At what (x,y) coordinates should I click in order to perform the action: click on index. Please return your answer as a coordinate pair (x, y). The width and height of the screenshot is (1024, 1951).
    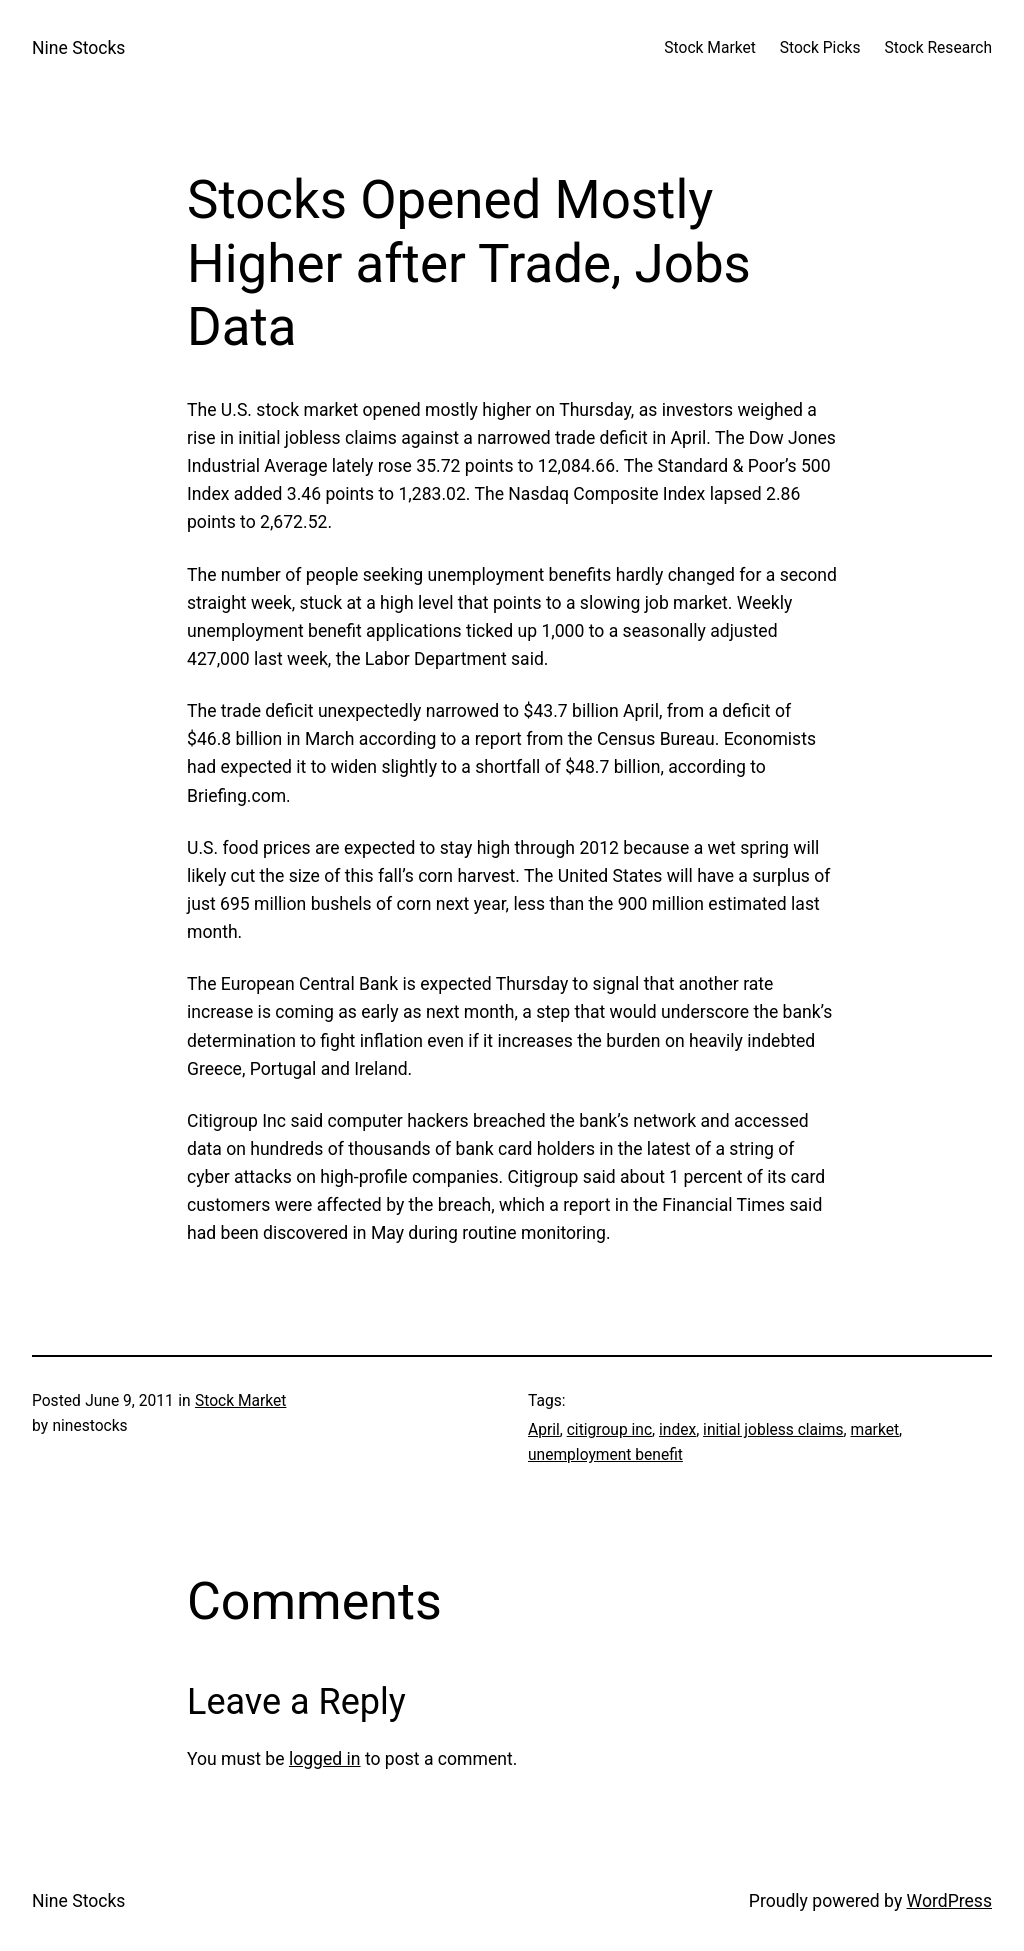
    Looking at the image, I should click on (677, 1430).